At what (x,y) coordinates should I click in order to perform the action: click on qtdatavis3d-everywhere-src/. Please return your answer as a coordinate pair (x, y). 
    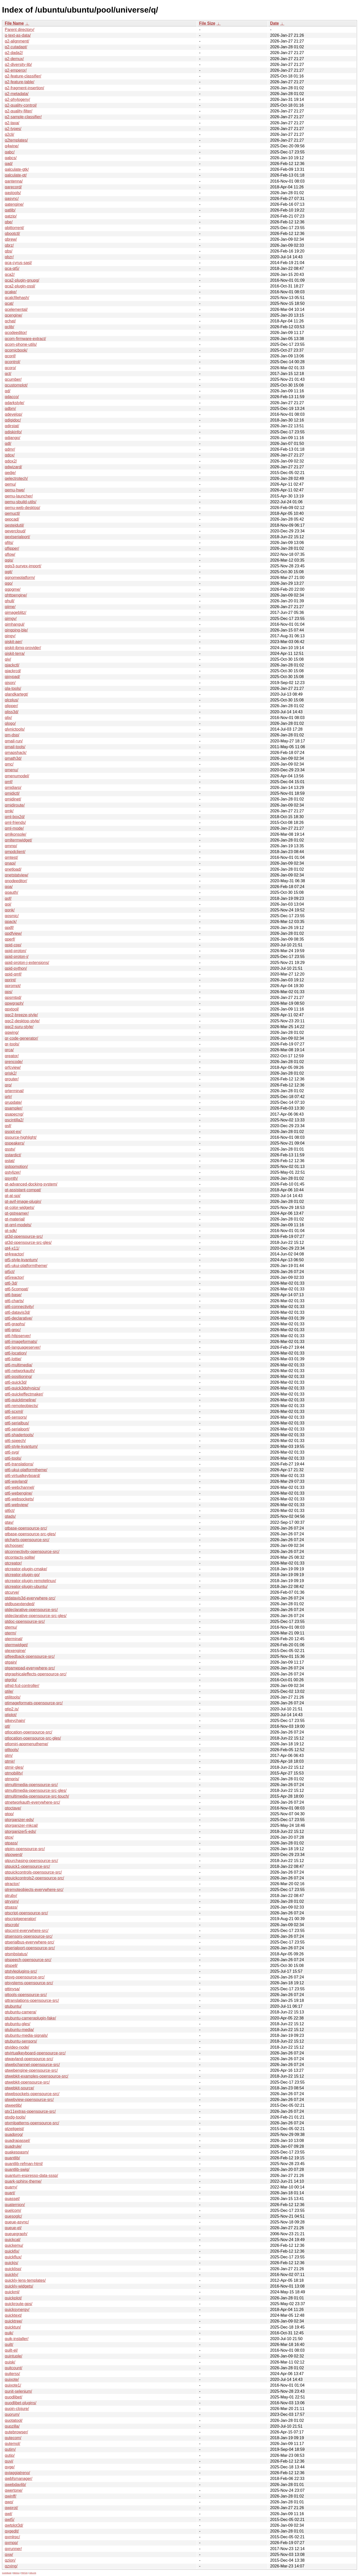
    Looking at the image, I should click on (30, 1598).